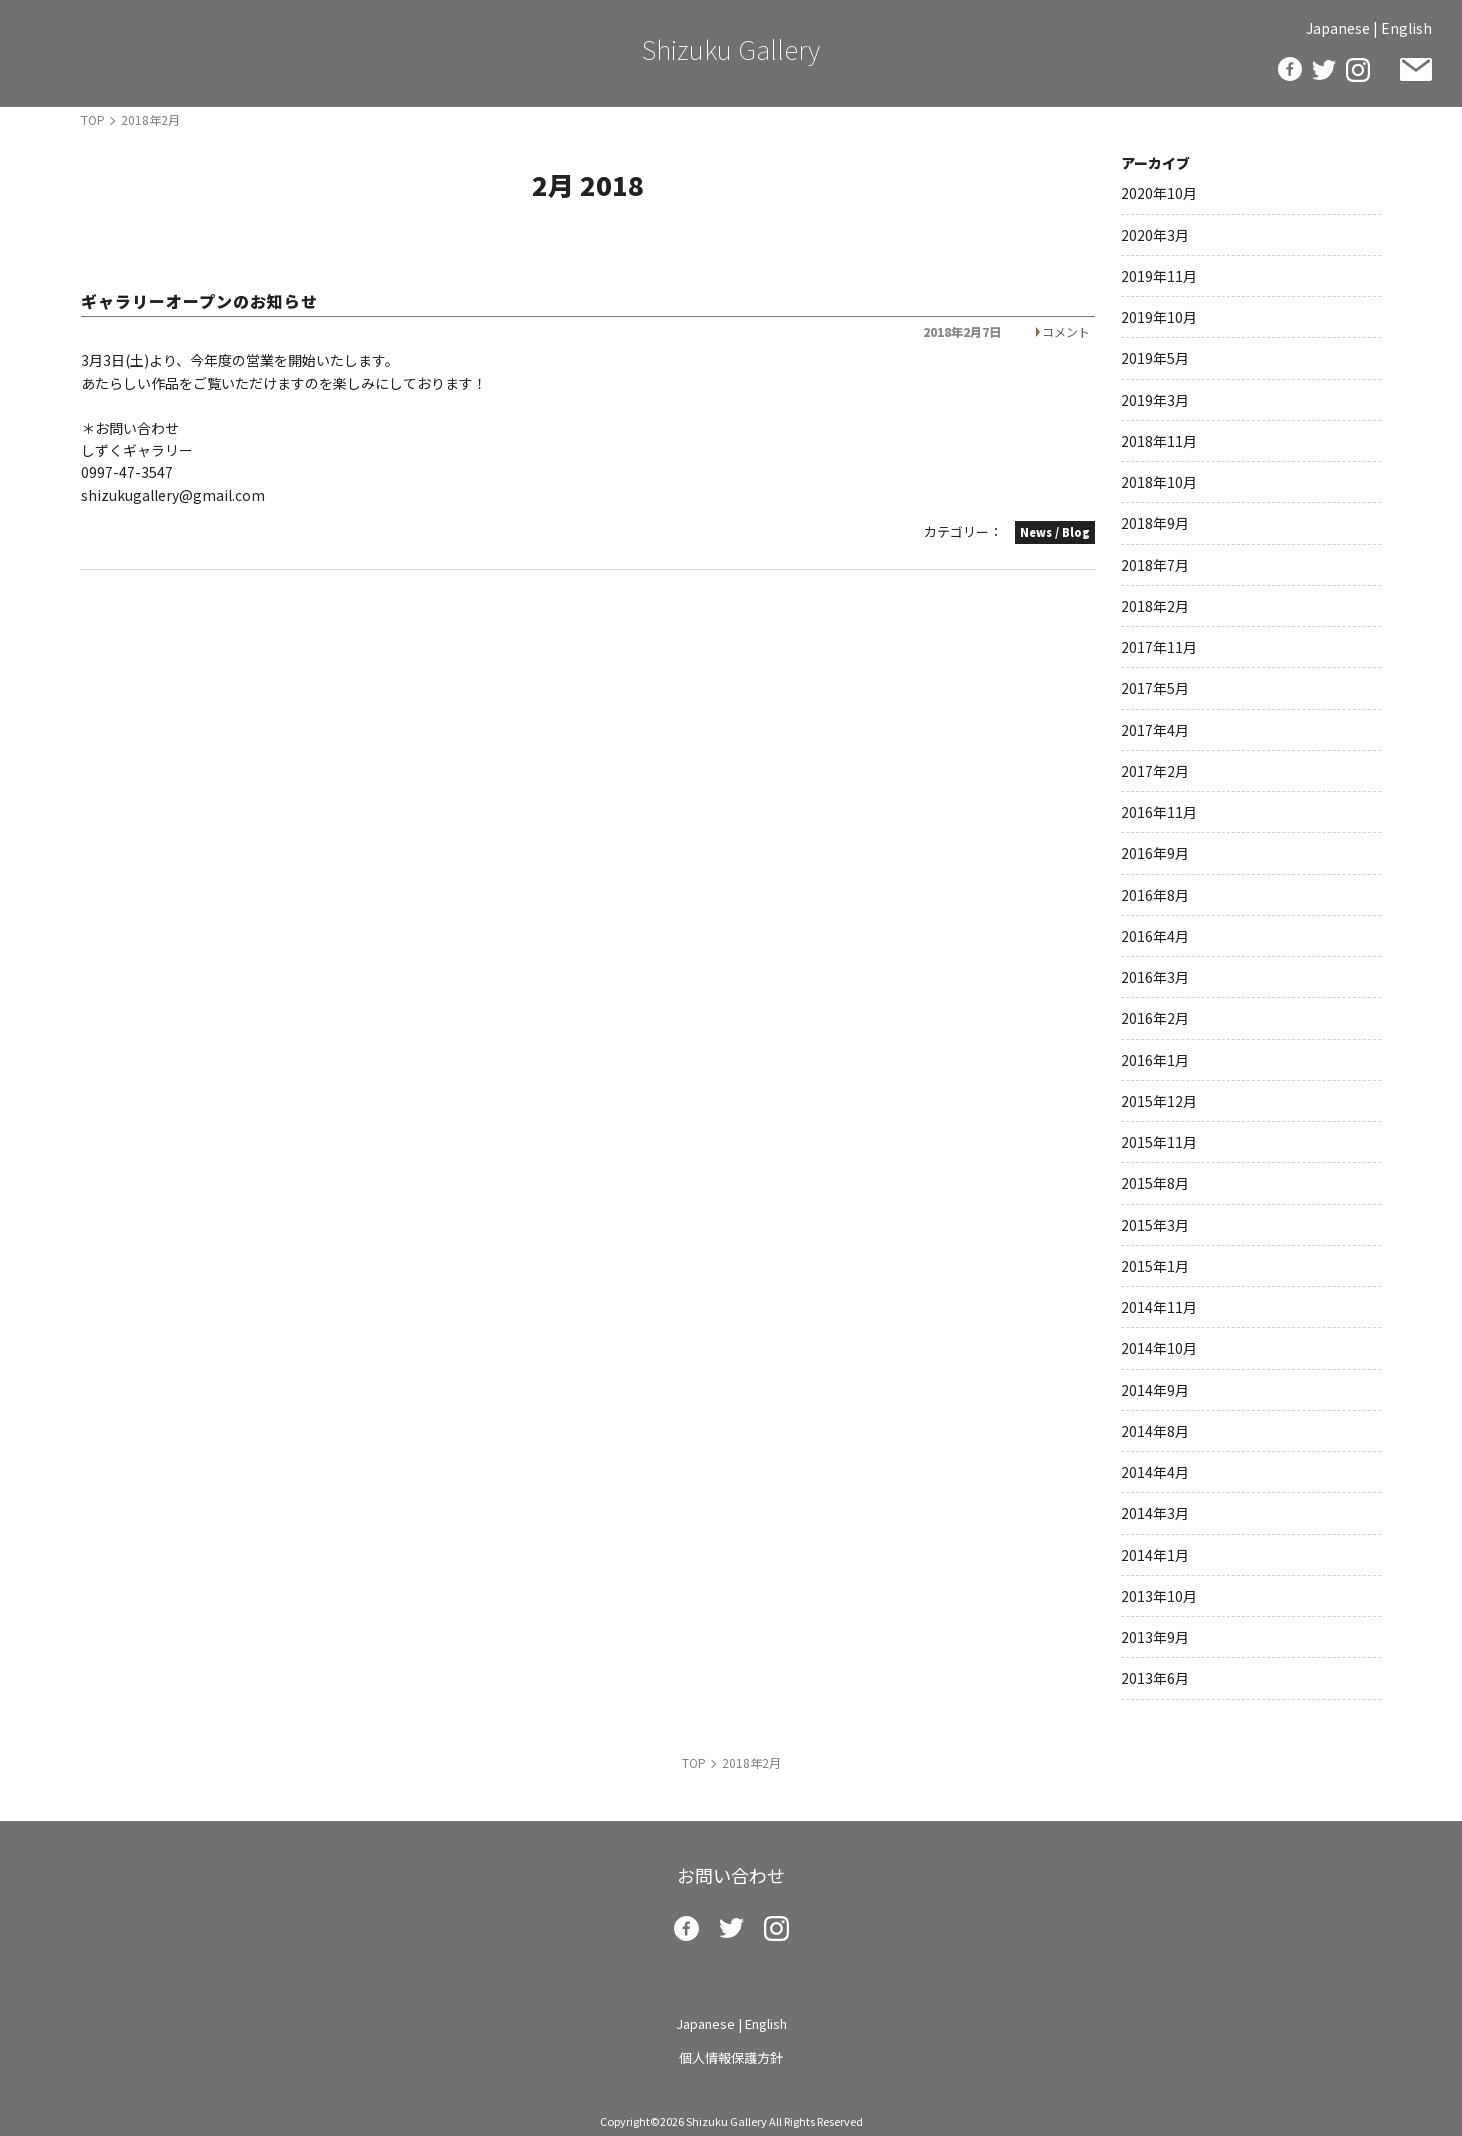 The image size is (1462, 2136). Describe the element at coordinates (1159, 317) in the screenshot. I see `2019年10月` at that location.